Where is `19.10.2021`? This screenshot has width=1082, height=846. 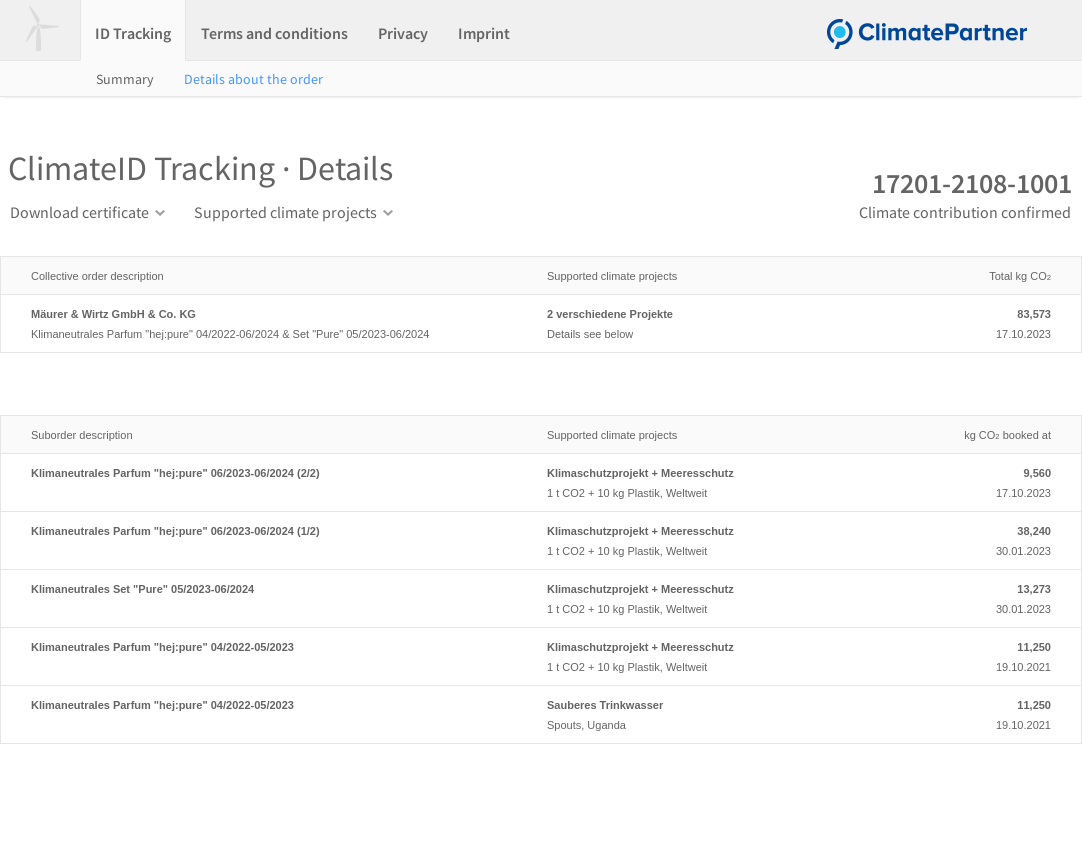
19.10.2021 is located at coordinates (971, 655).